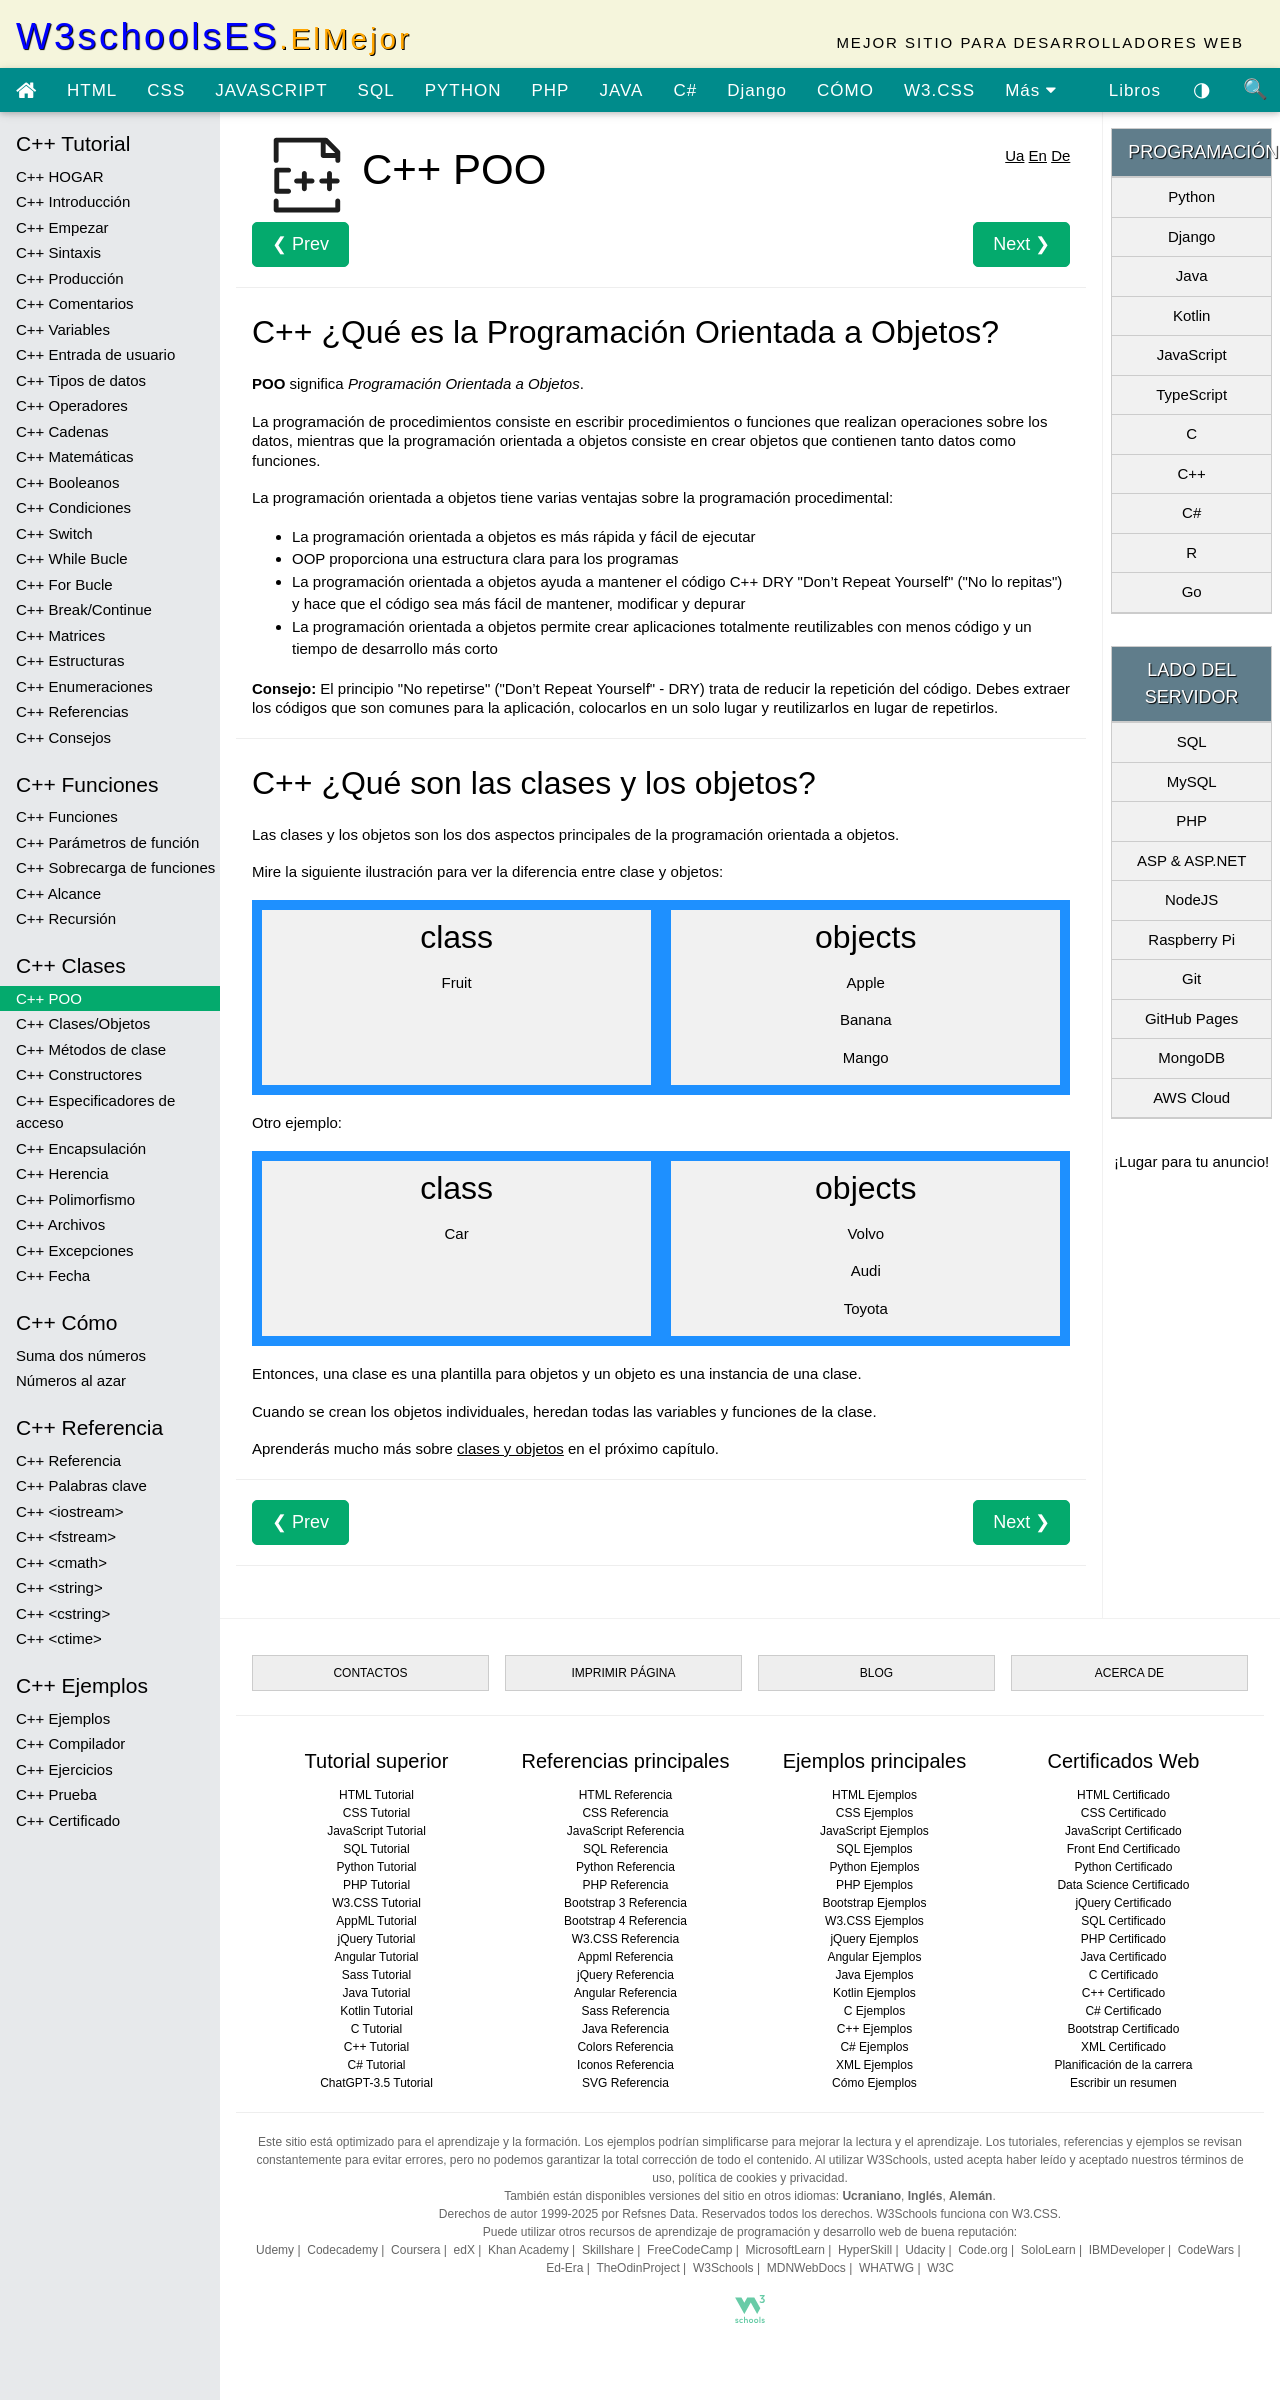 Image resolution: width=1280 pixels, height=2400 pixels. I want to click on AppML Tutorial, so click(376, 1921).